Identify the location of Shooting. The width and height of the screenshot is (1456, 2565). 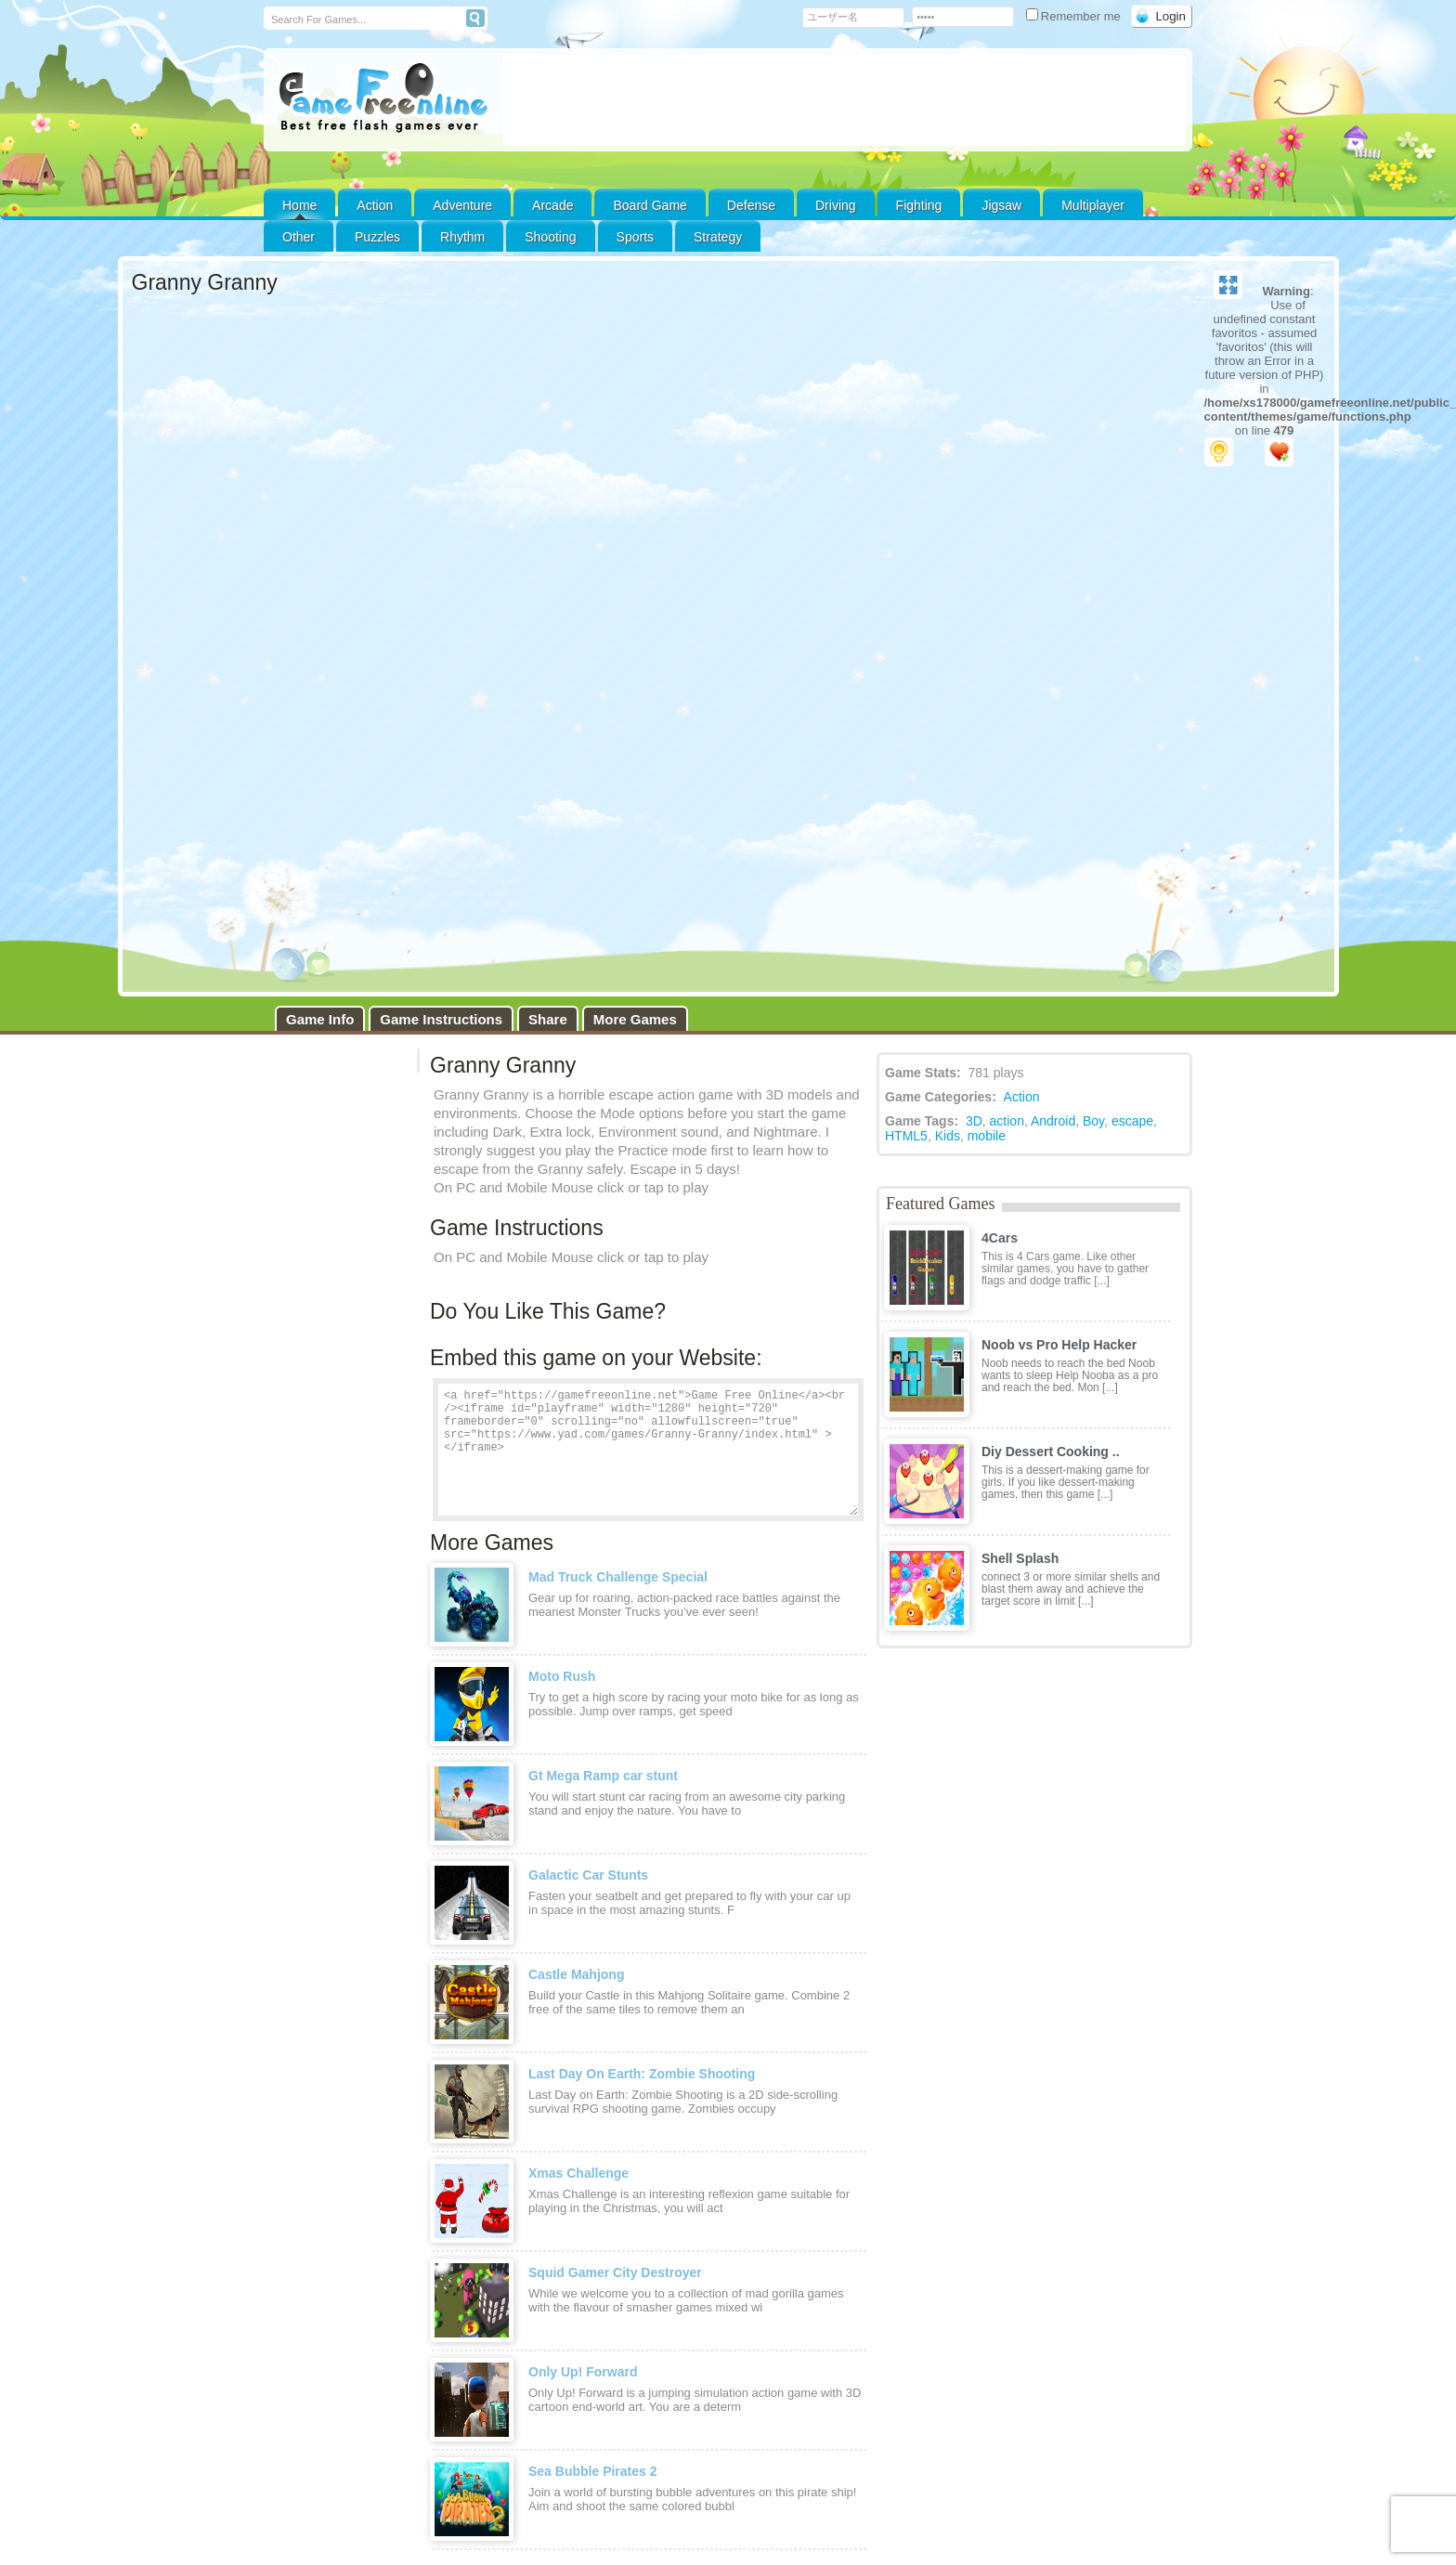
(550, 236).